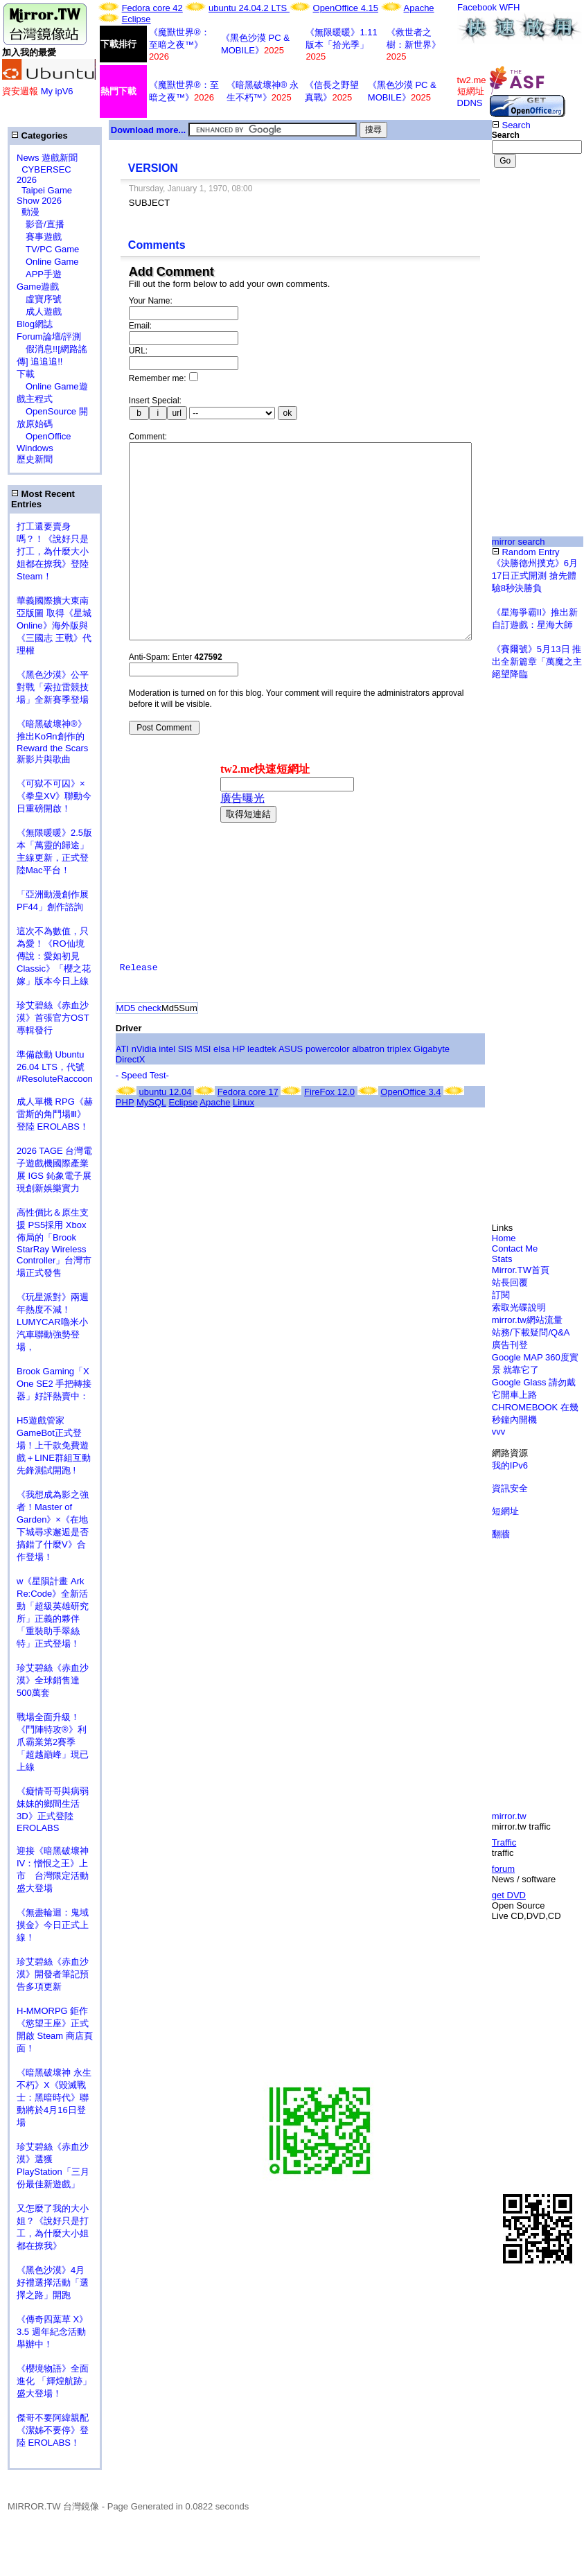 This screenshot has height=2576, width=584. Describe the element at coordinates (531, 1332) in the screenshot. I see `站務/下載疑問/Q&A` at that location.